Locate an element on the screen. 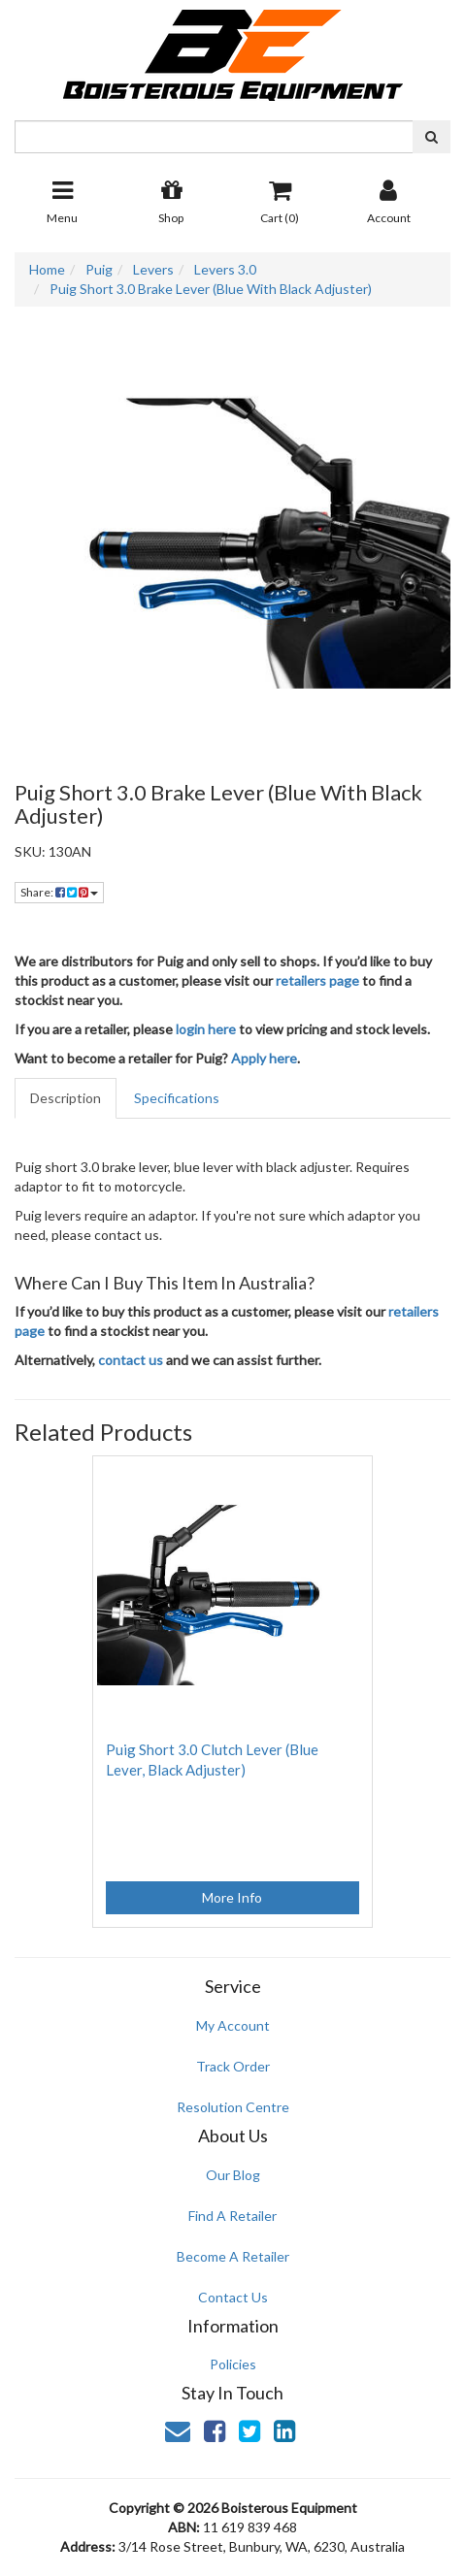 Image resolution: width=465 pixels, height=2576 pixels. Our Blog is located at coordinates (233, 2175).